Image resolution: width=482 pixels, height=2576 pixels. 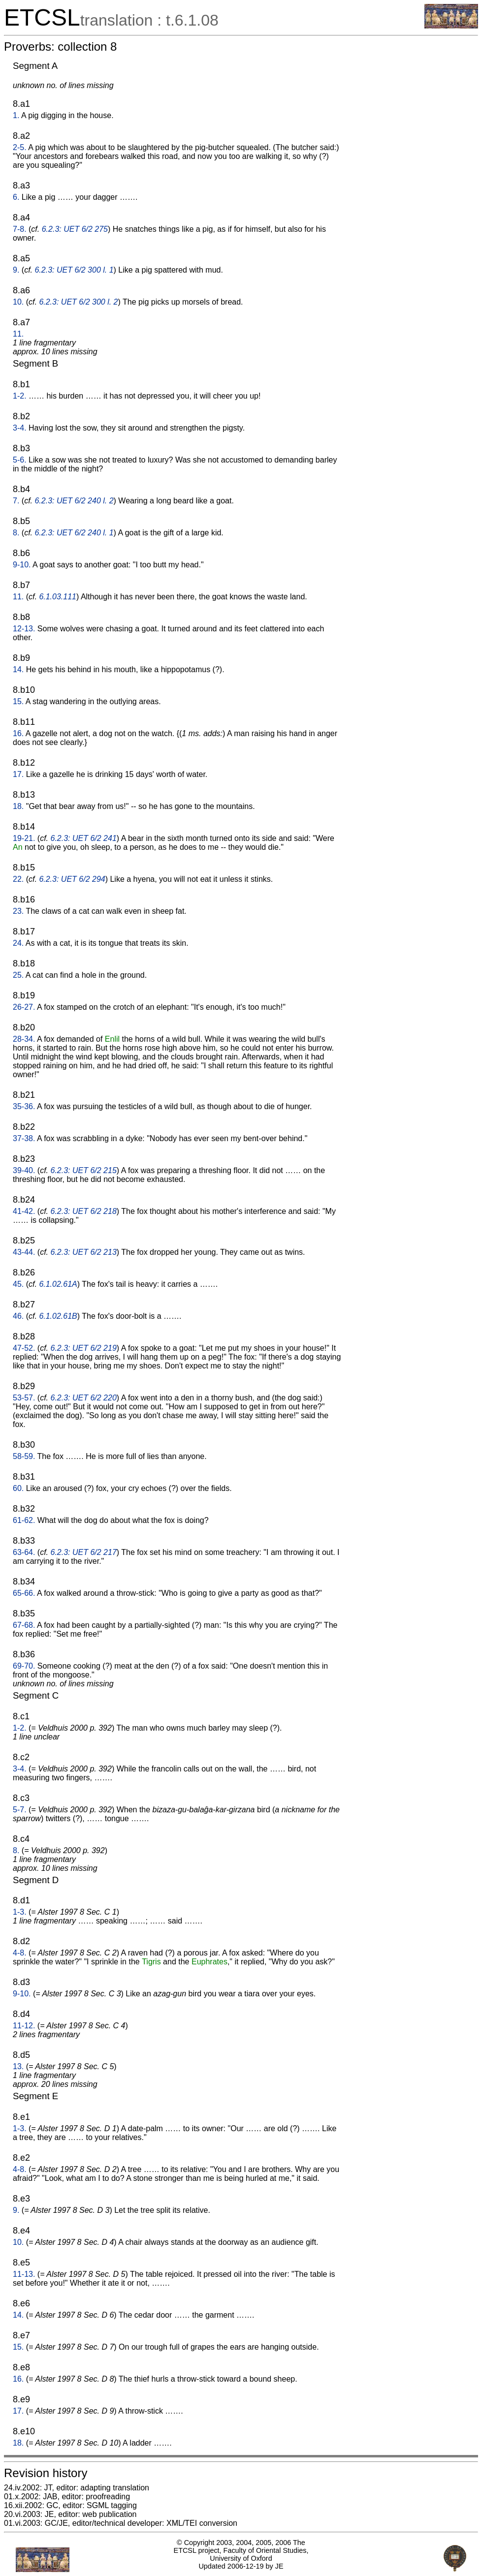 I want to click on 6.1.03.111, so click(x=57, y=596).